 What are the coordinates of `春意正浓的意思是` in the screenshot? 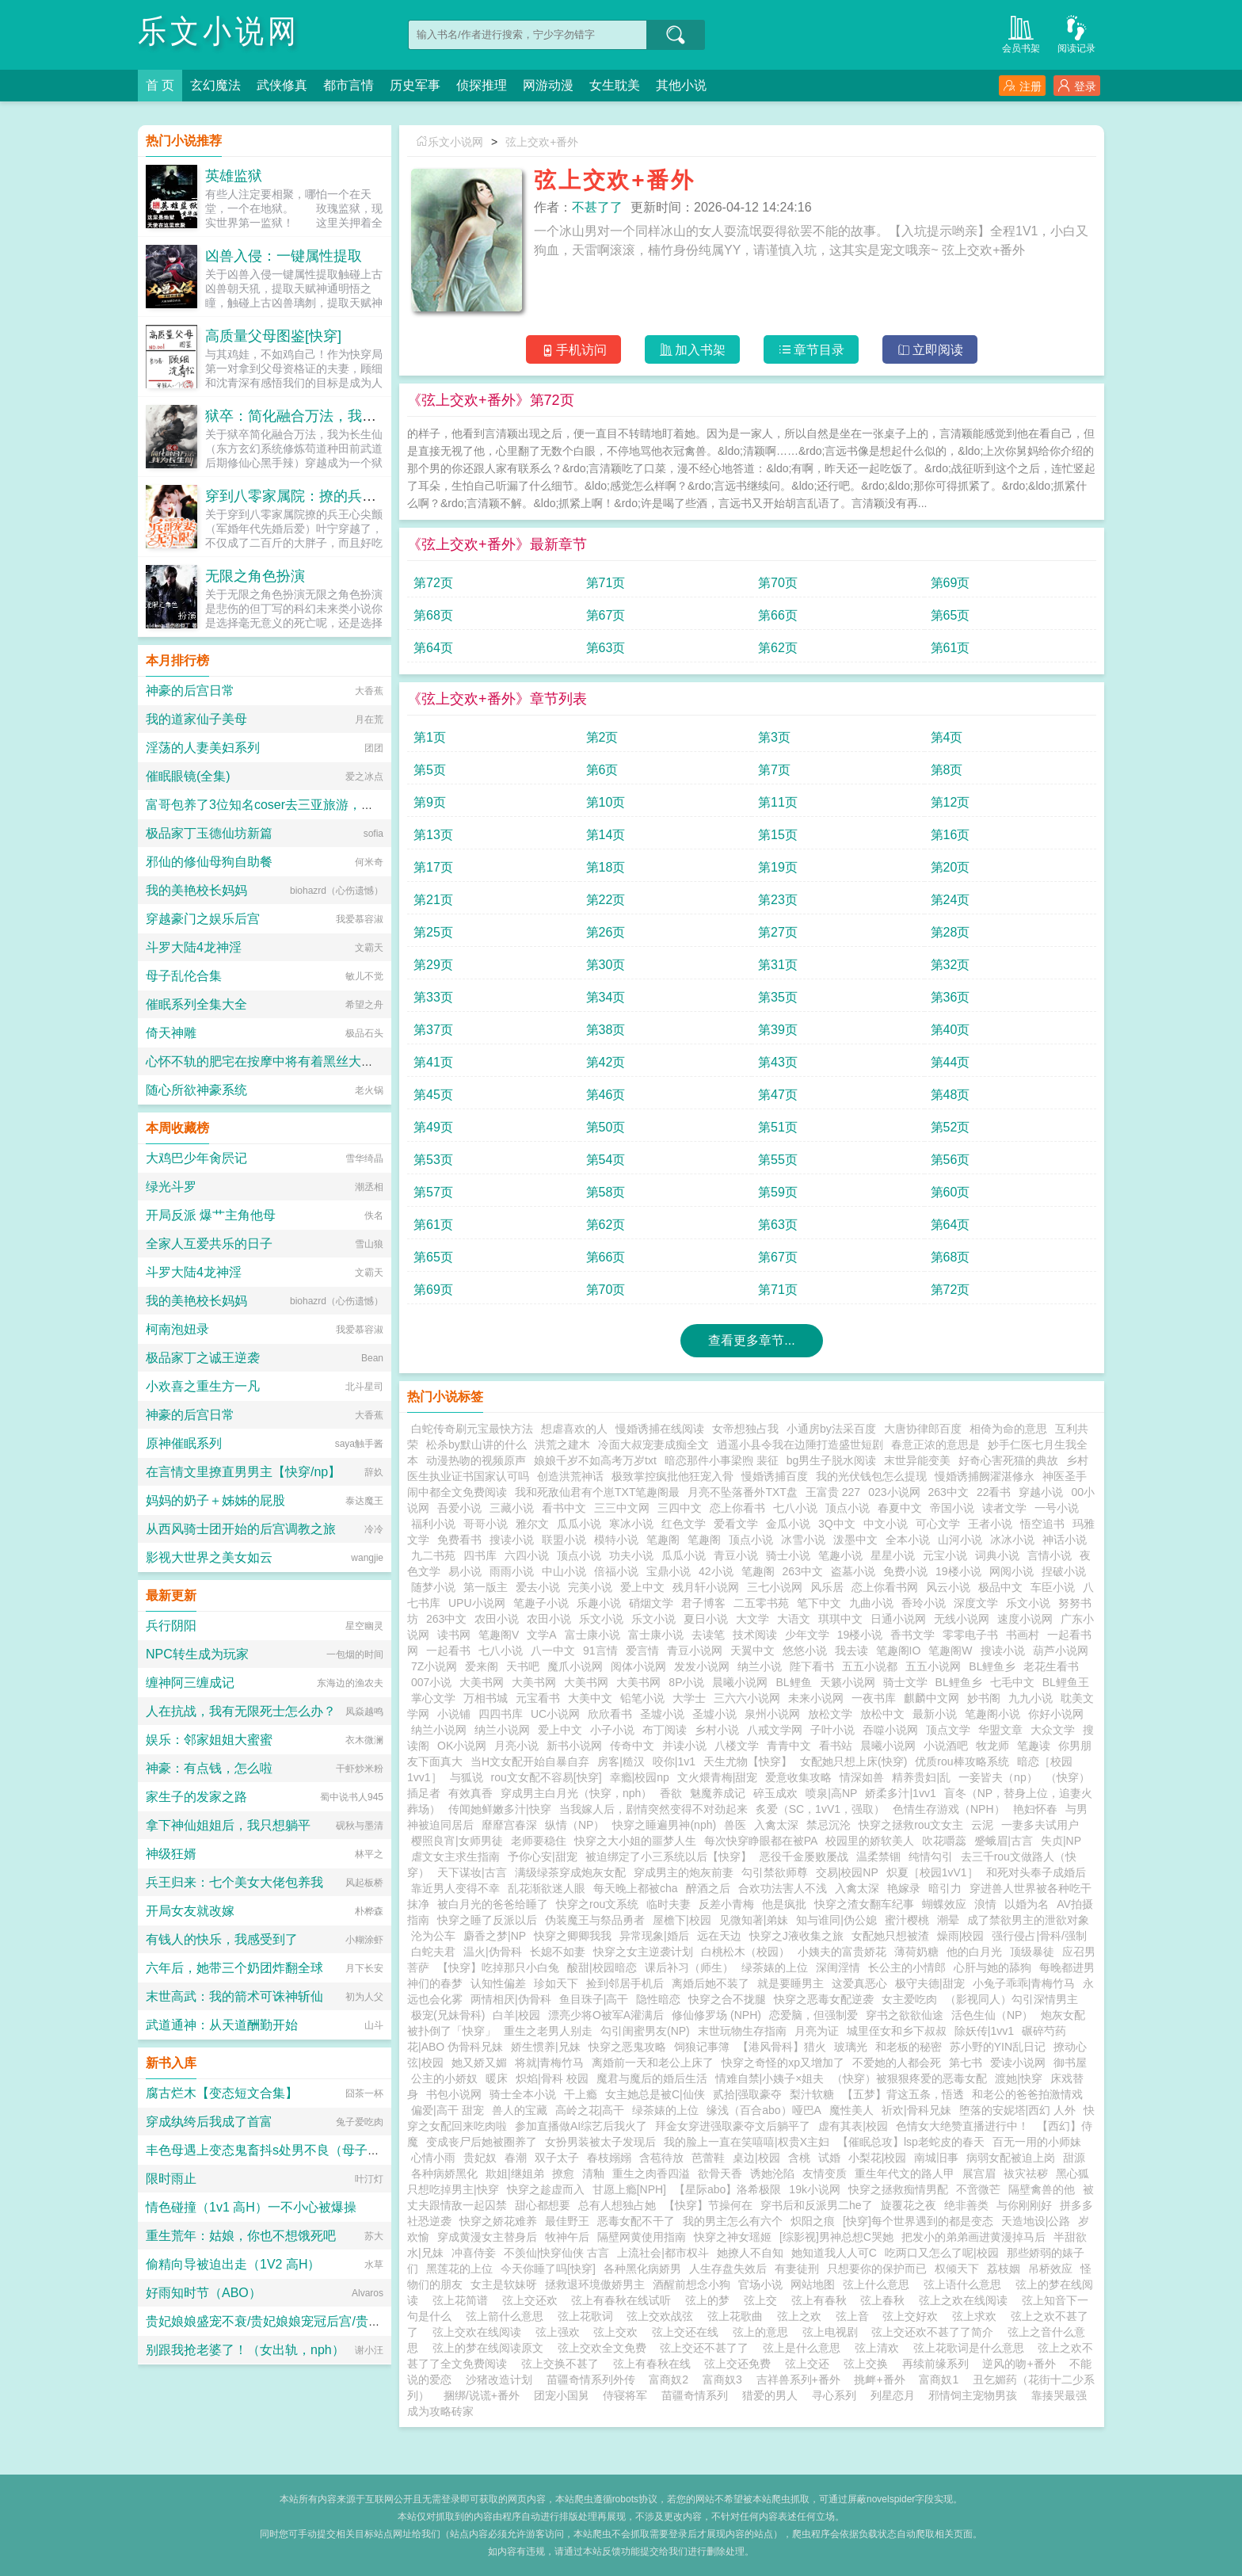 It's located at (935, 1444).